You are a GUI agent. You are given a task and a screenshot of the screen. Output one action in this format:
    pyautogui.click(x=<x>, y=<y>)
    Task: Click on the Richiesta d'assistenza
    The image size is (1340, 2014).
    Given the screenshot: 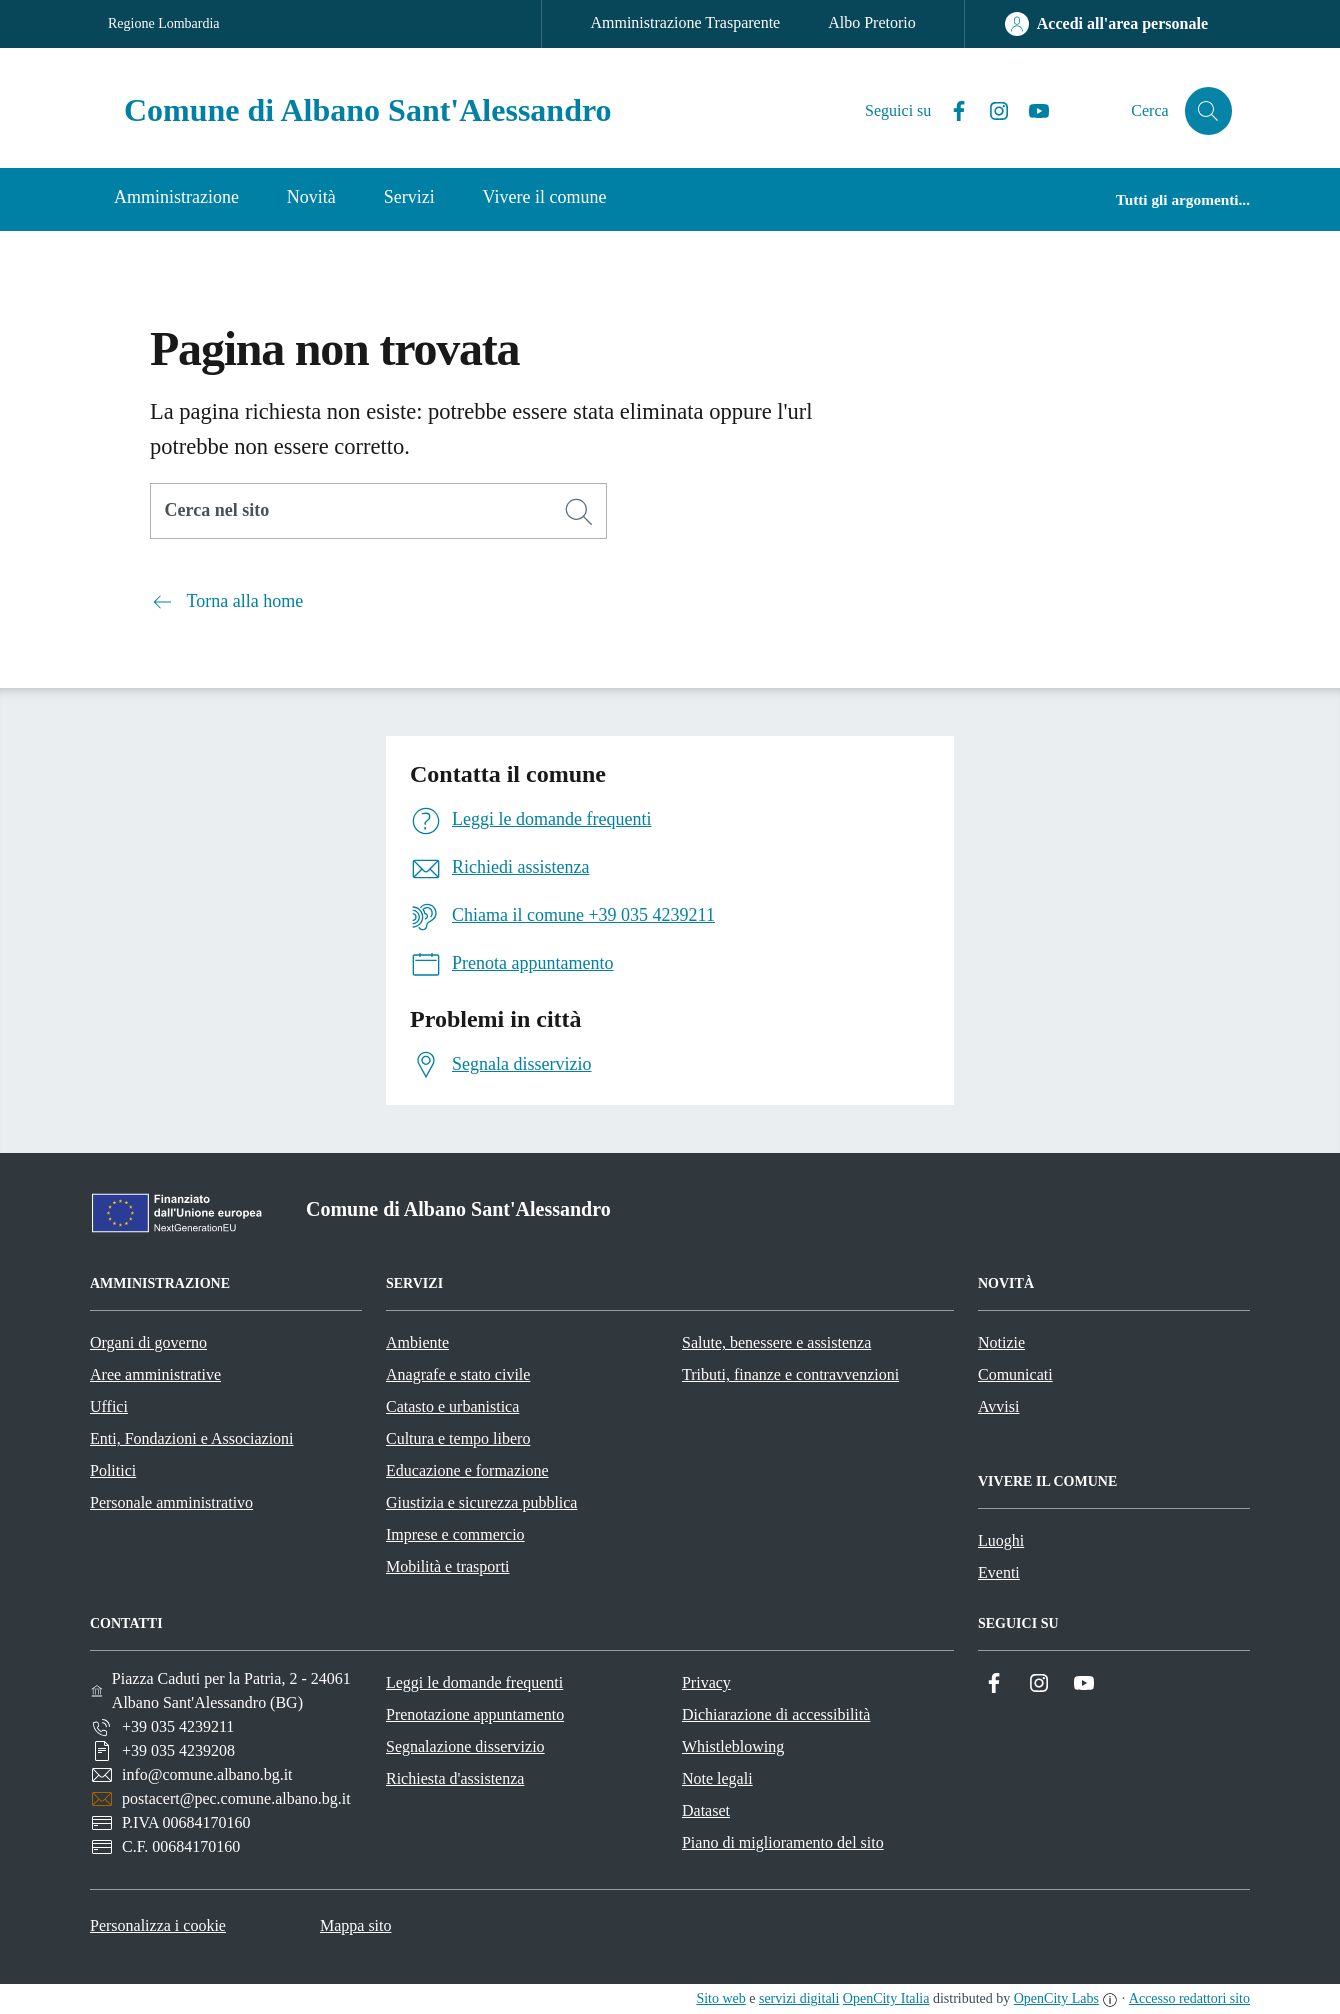 What is the action you would take?
    pyautogui.click(x=455, y=1778)
    